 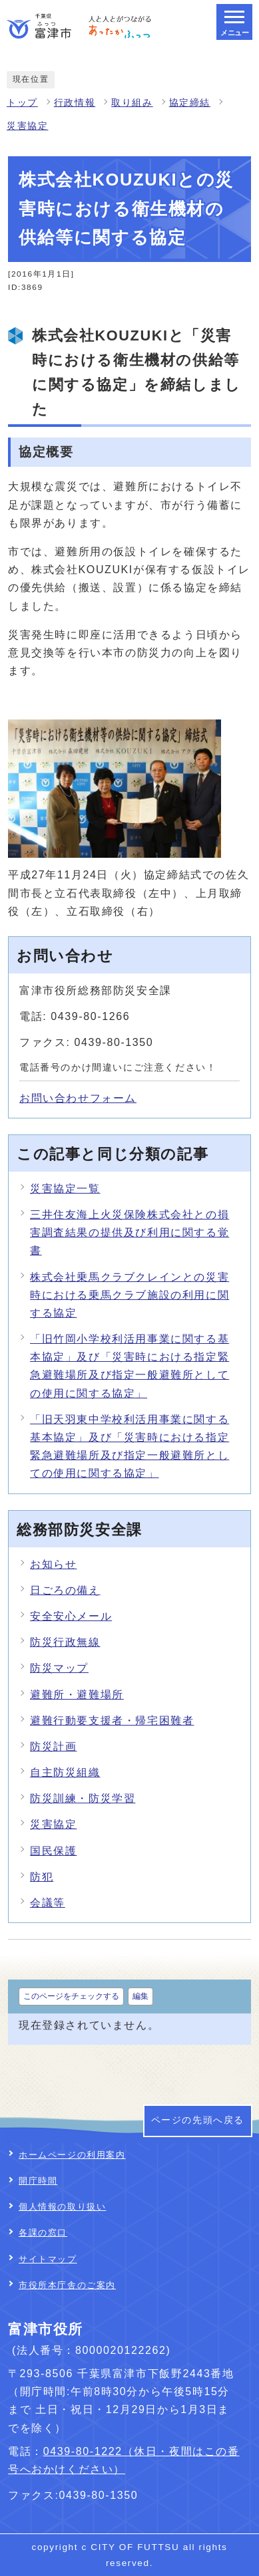 I want to click on このページをチェックする, so click(x=71, y=1996).